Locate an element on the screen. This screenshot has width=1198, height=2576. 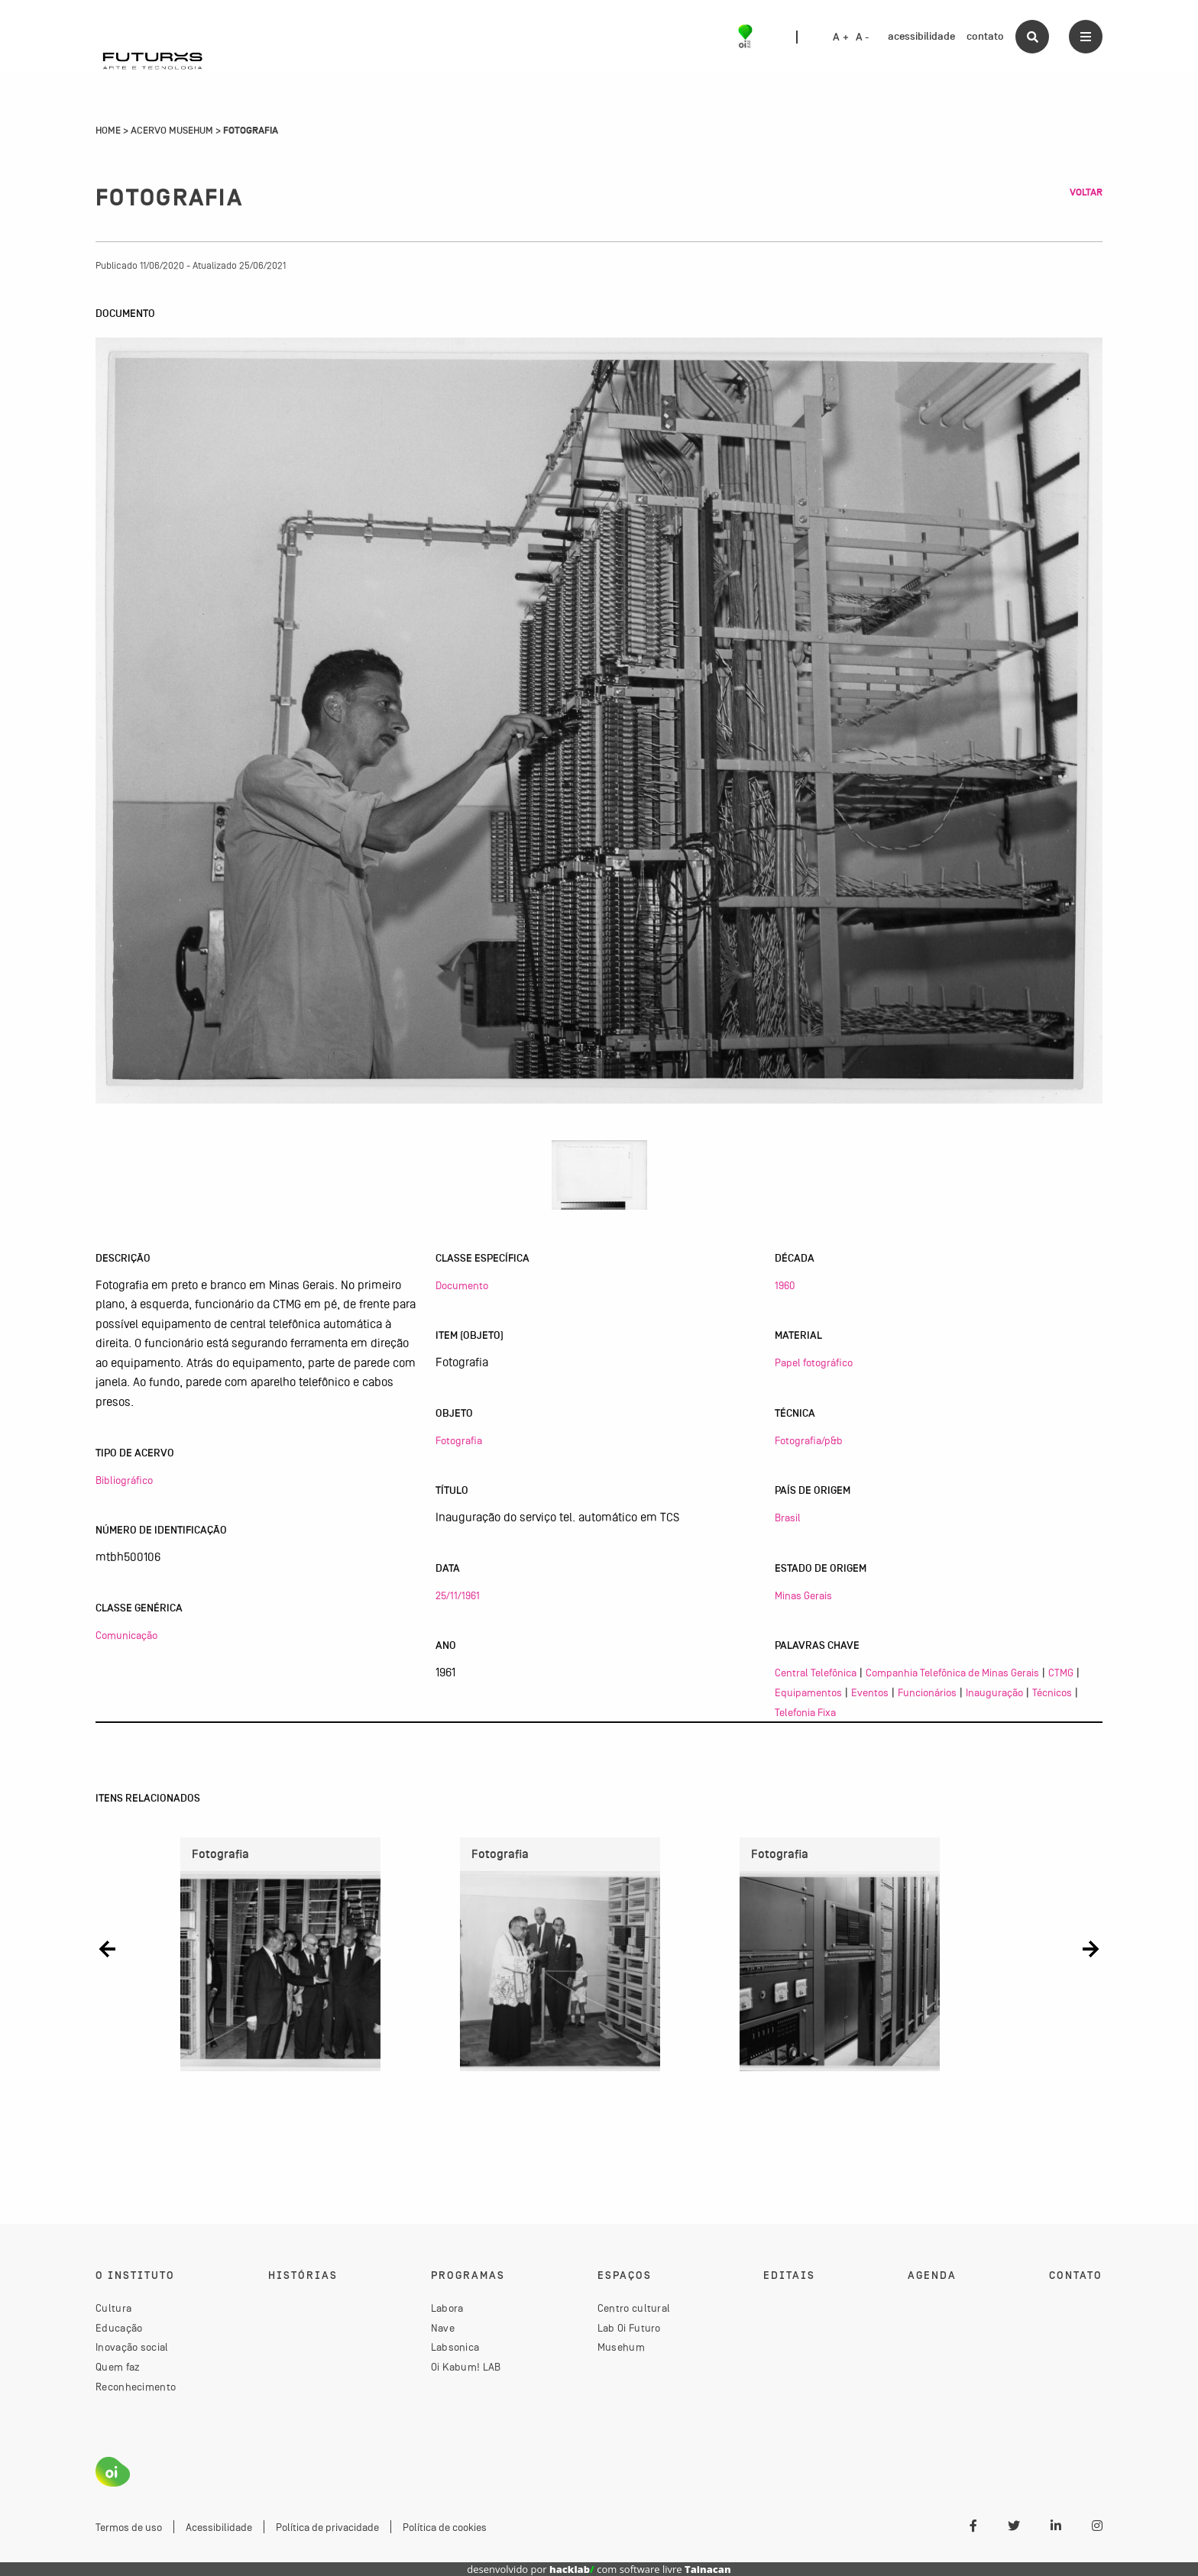
Política de cookies is located at coordinates (445, 2527).